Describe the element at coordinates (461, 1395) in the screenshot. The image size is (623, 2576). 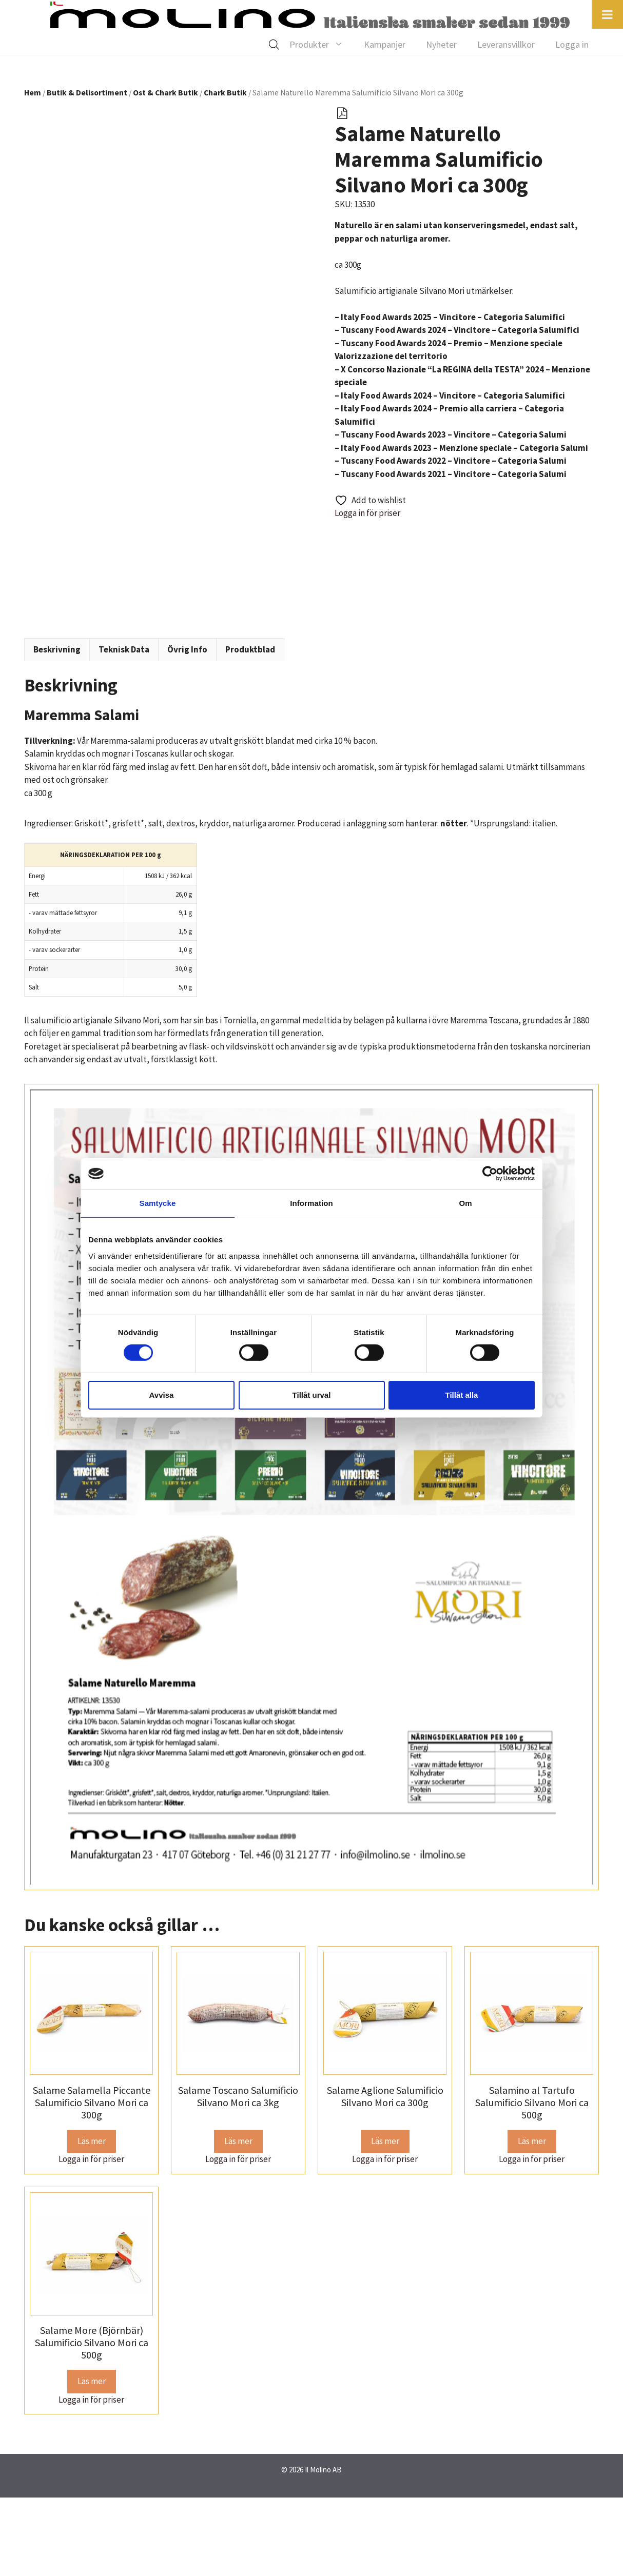
I see `Tillåt alla` at that location.